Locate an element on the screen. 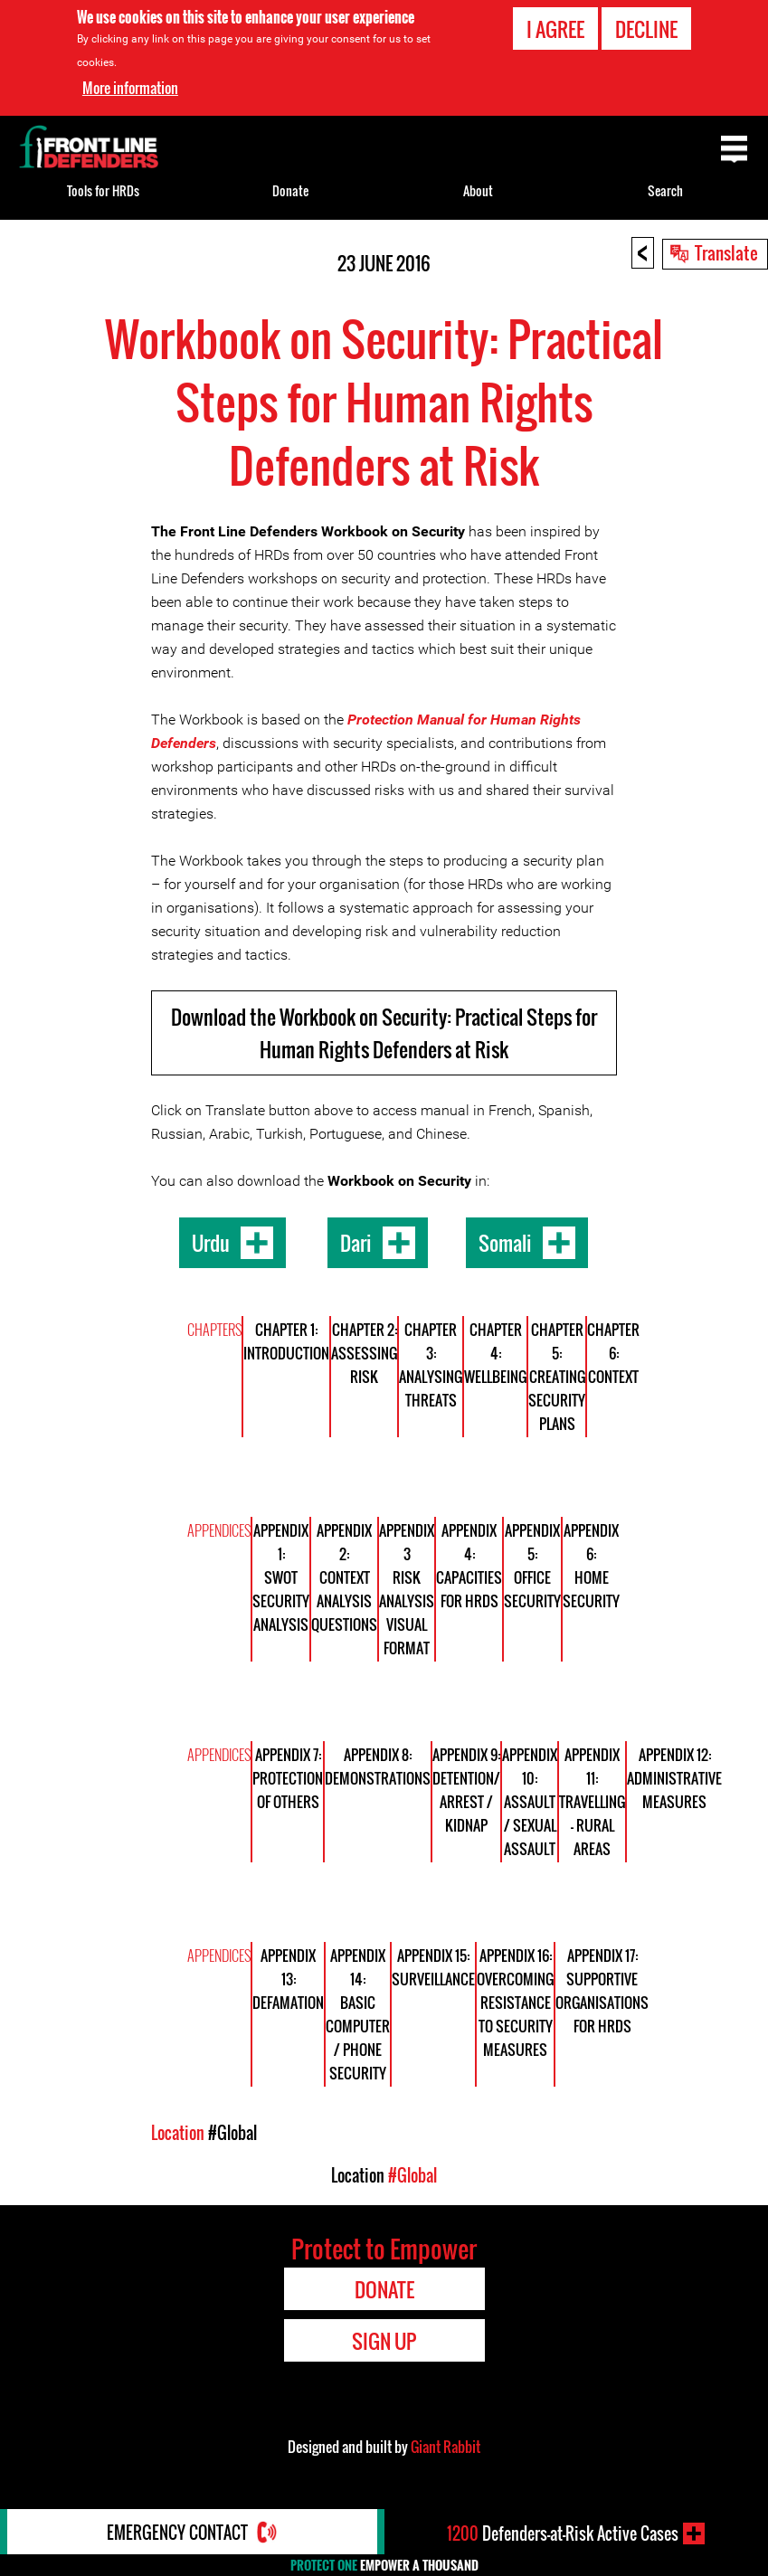 The width and height of the screenshot is (768, 2576). Appendix 10: Assault / Sexual Assault is located at coordinates (529, 1802).